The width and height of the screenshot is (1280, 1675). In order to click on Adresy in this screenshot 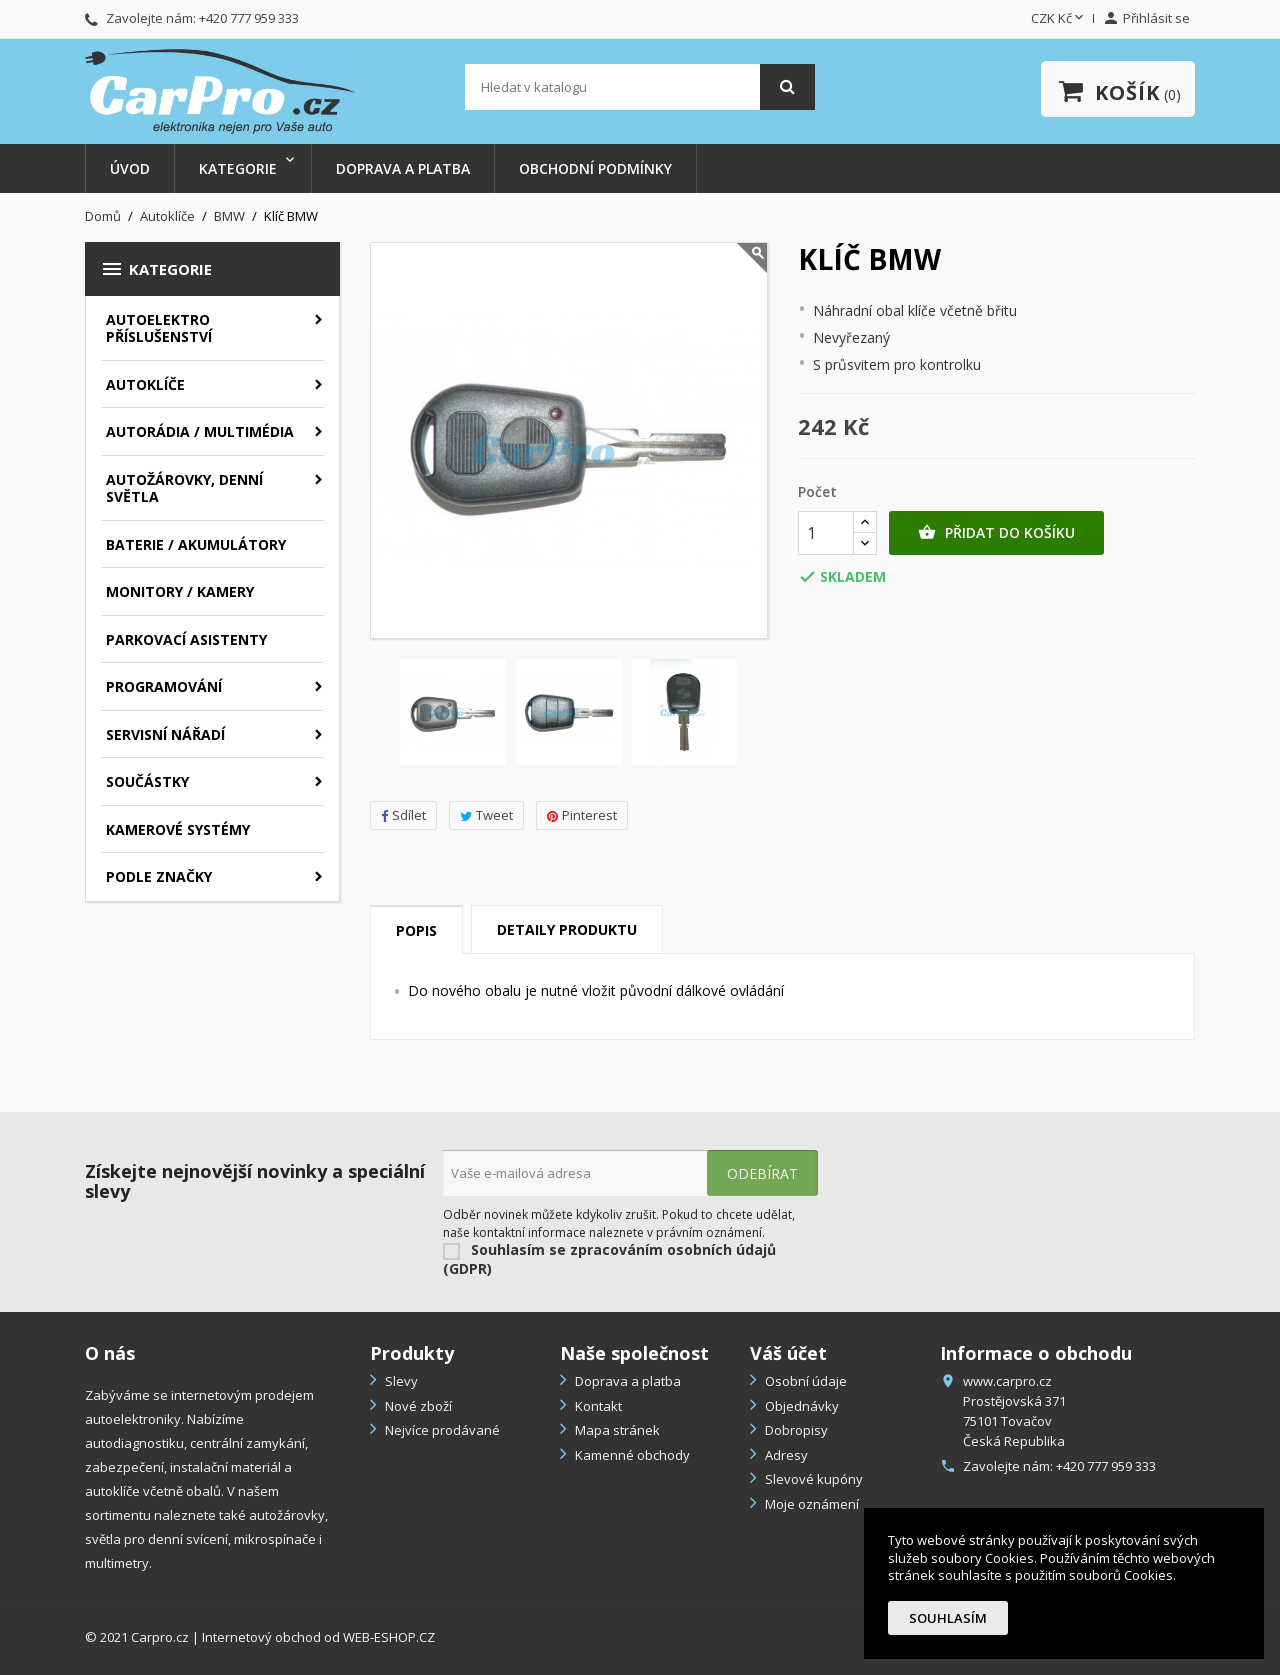, I will do `click(785, 1455)`.